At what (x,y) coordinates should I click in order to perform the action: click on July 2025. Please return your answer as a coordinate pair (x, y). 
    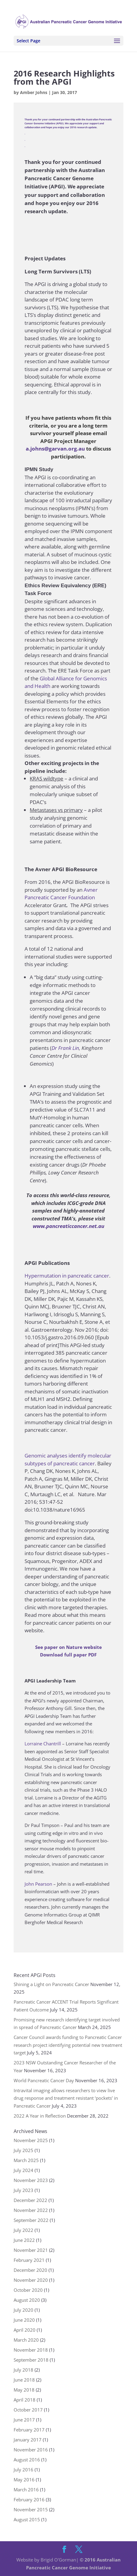
    Looking at the image, I should click on (23, 2150).